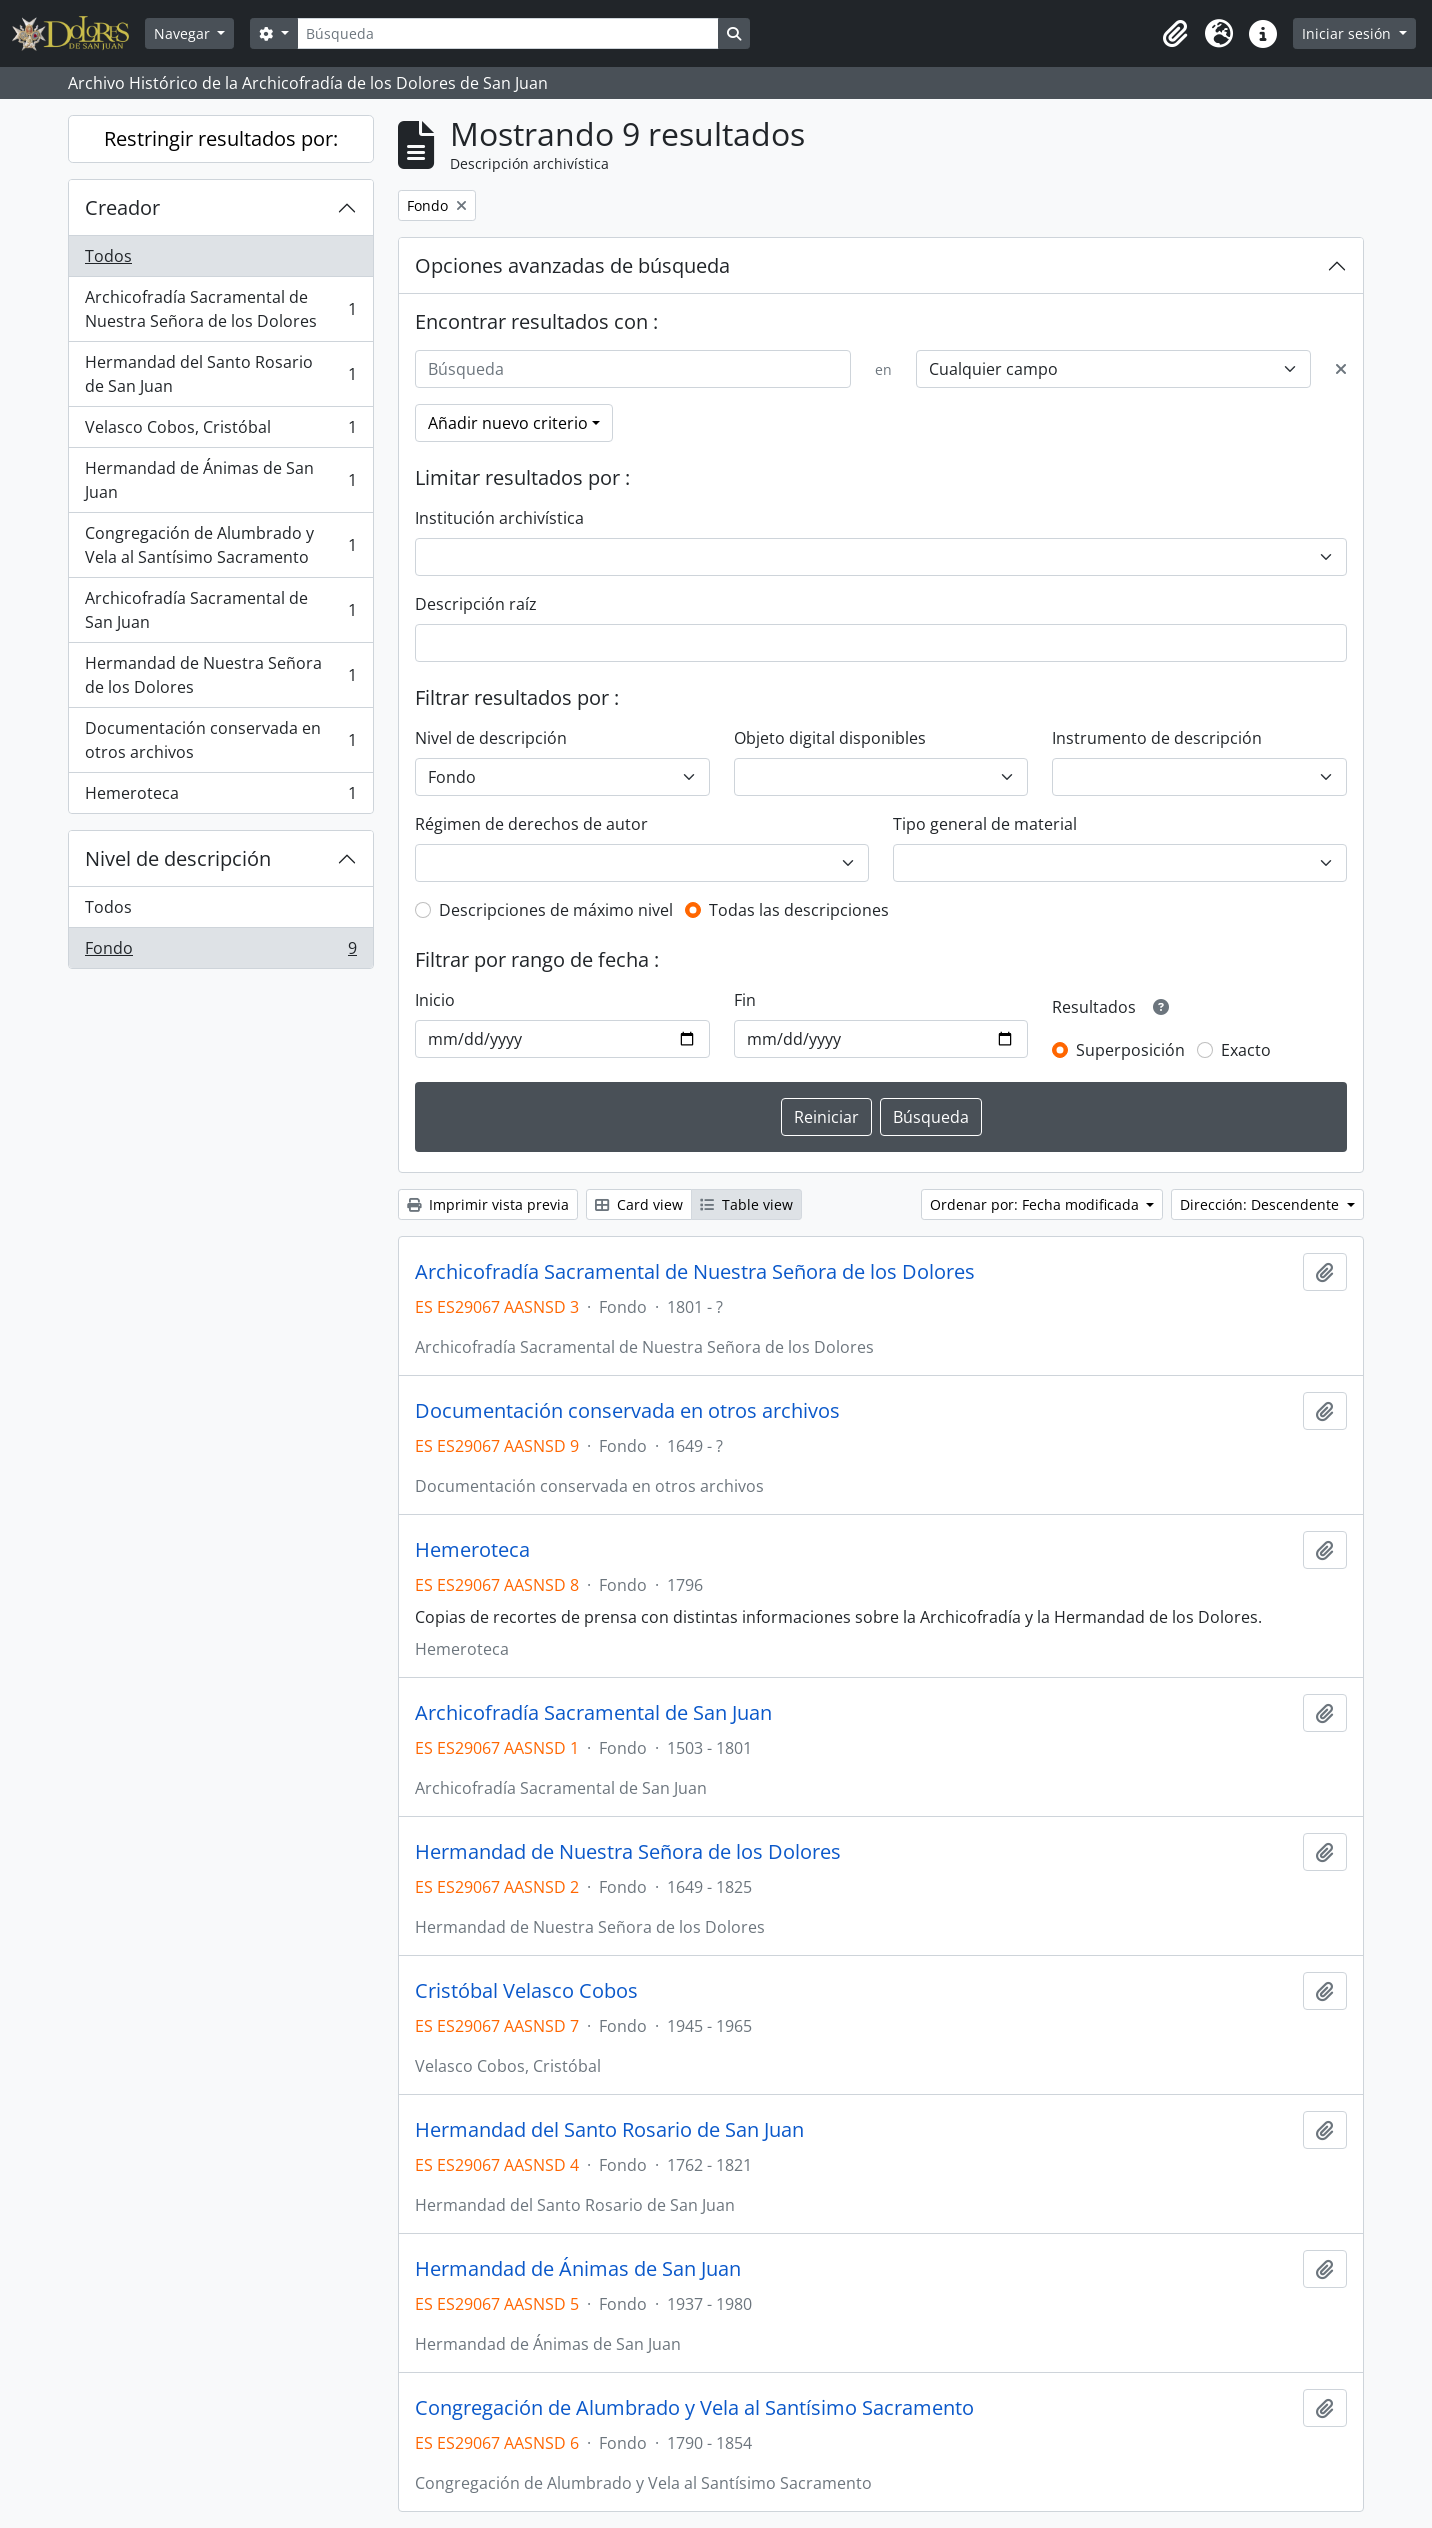  What do you see at coordinates (499, 518) in the screenshot?
I see `Institución archivística` at bounding box center [499, 518].